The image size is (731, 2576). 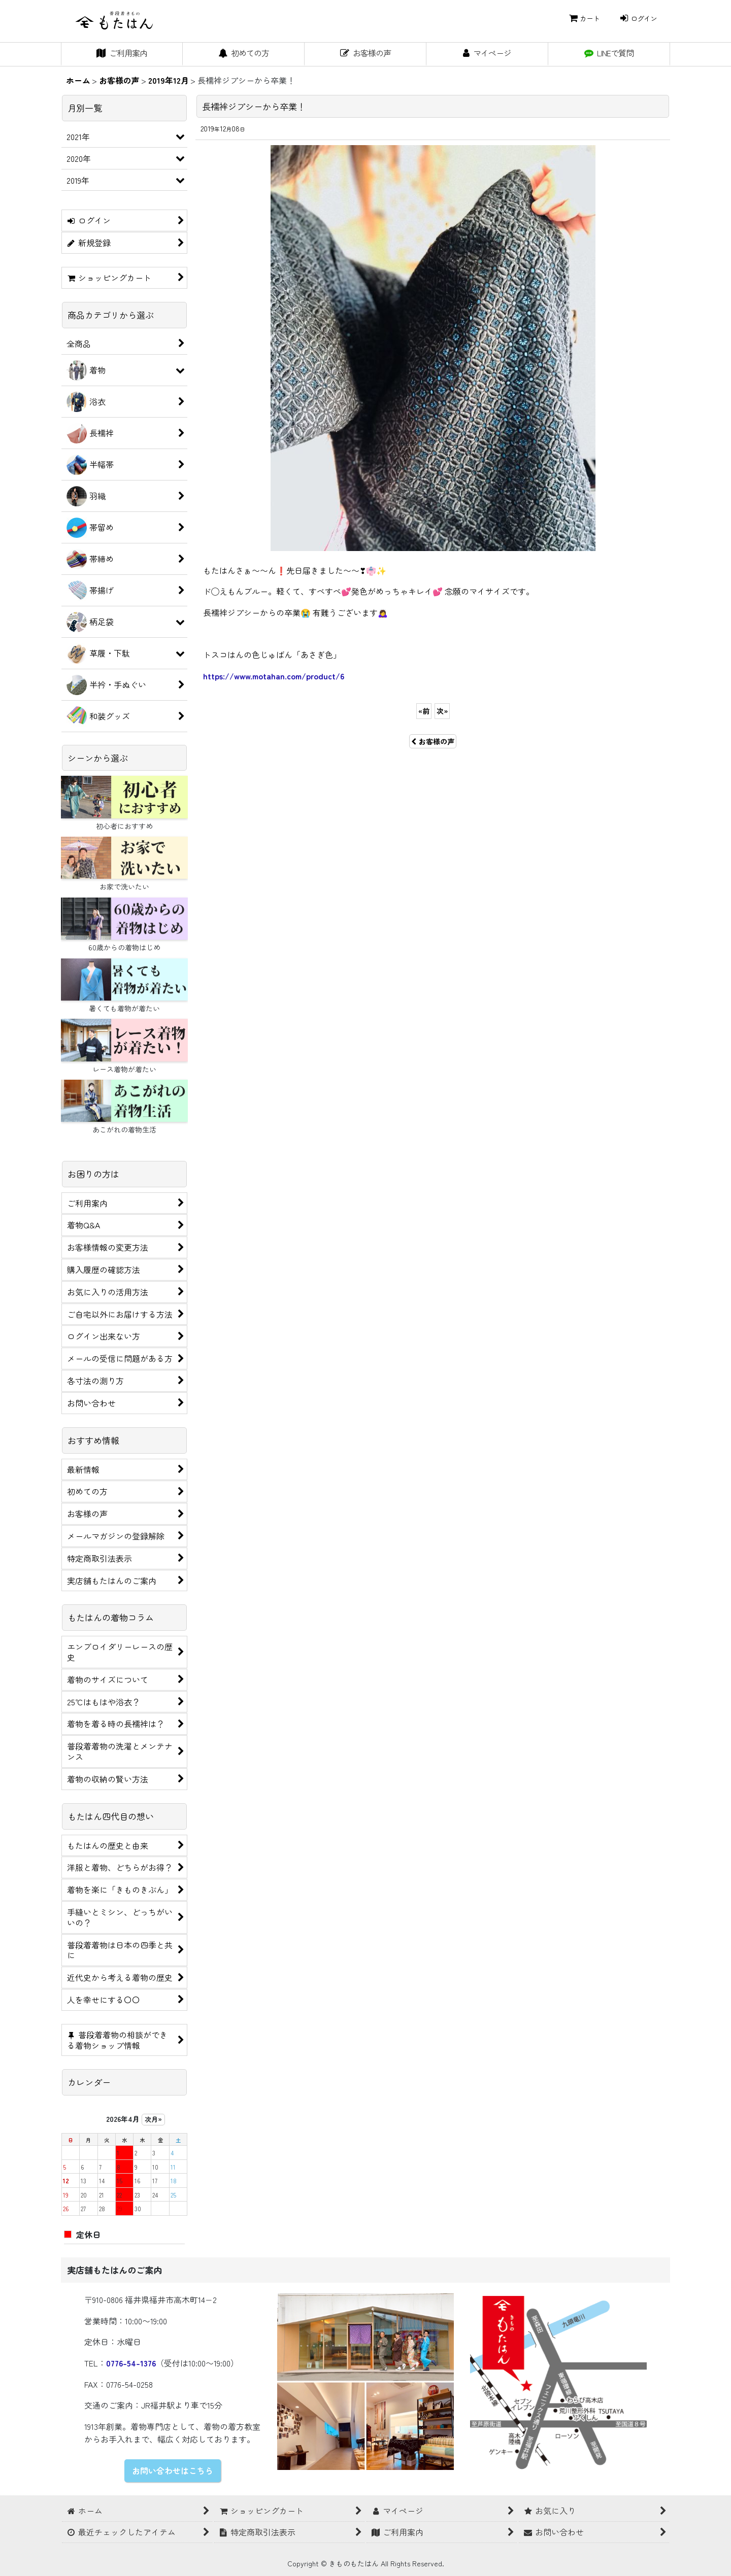 What do you see at coordinates (131, 2363) in the screenshot?
I see `0776-54-1376` at bounding box center [131, 2363].